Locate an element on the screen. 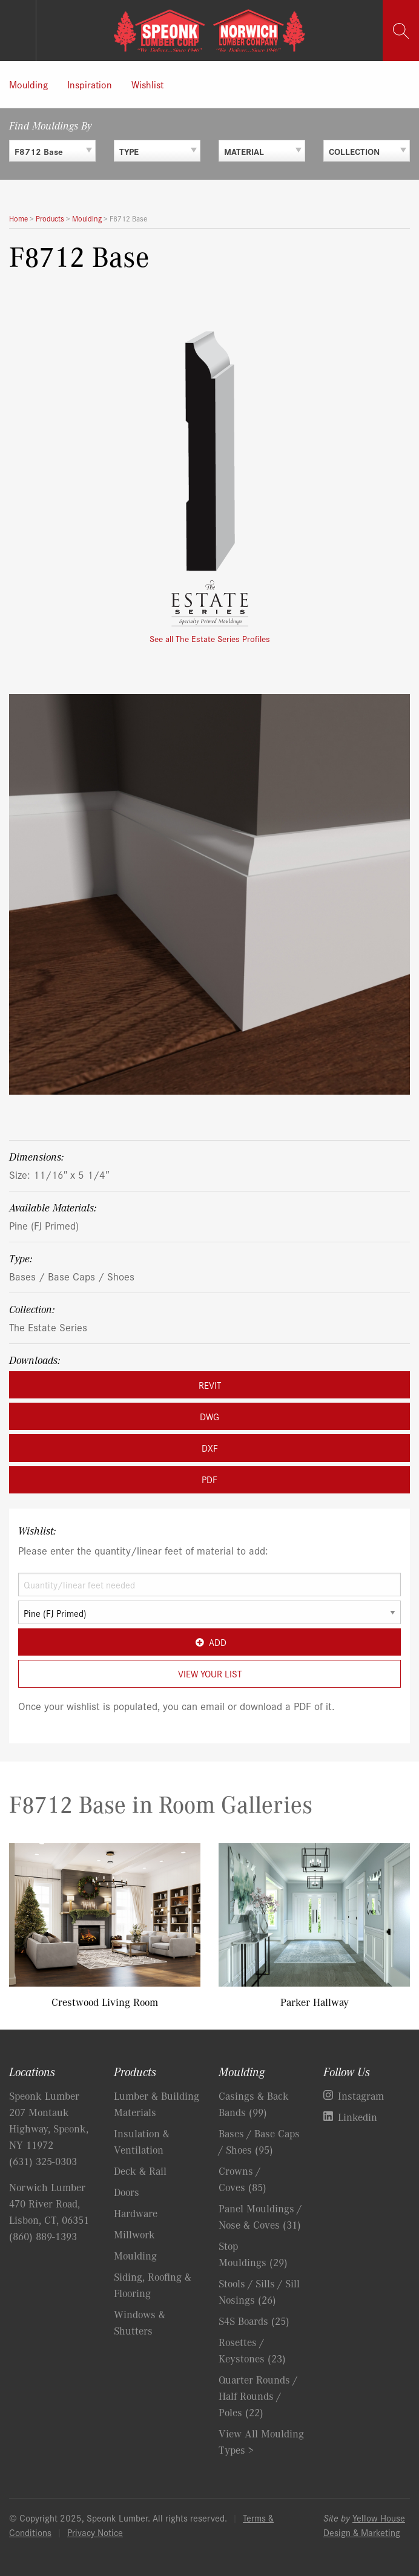  PDF is located at coordinates (209, 1479).